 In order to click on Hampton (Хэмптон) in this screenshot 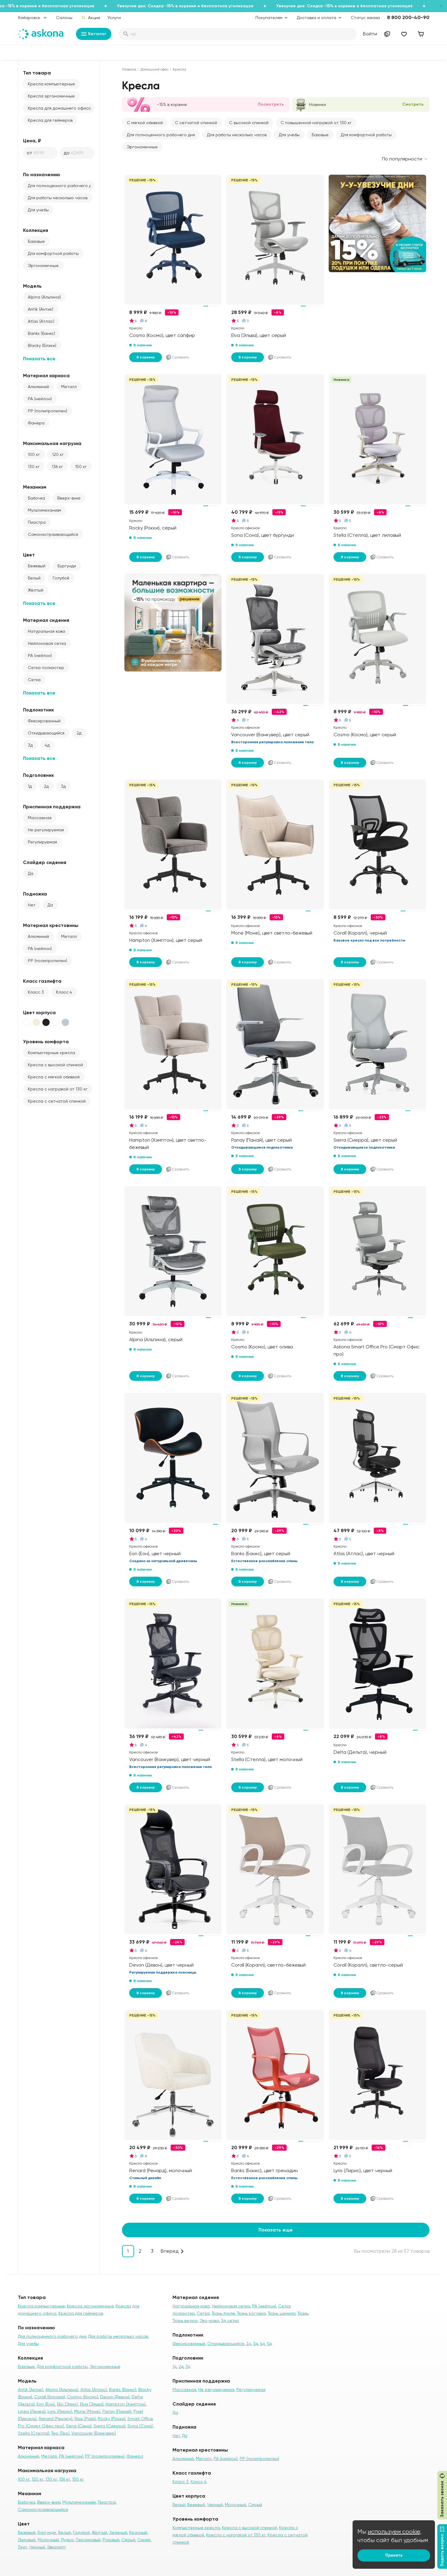, I will do `click(126, 2404)`.